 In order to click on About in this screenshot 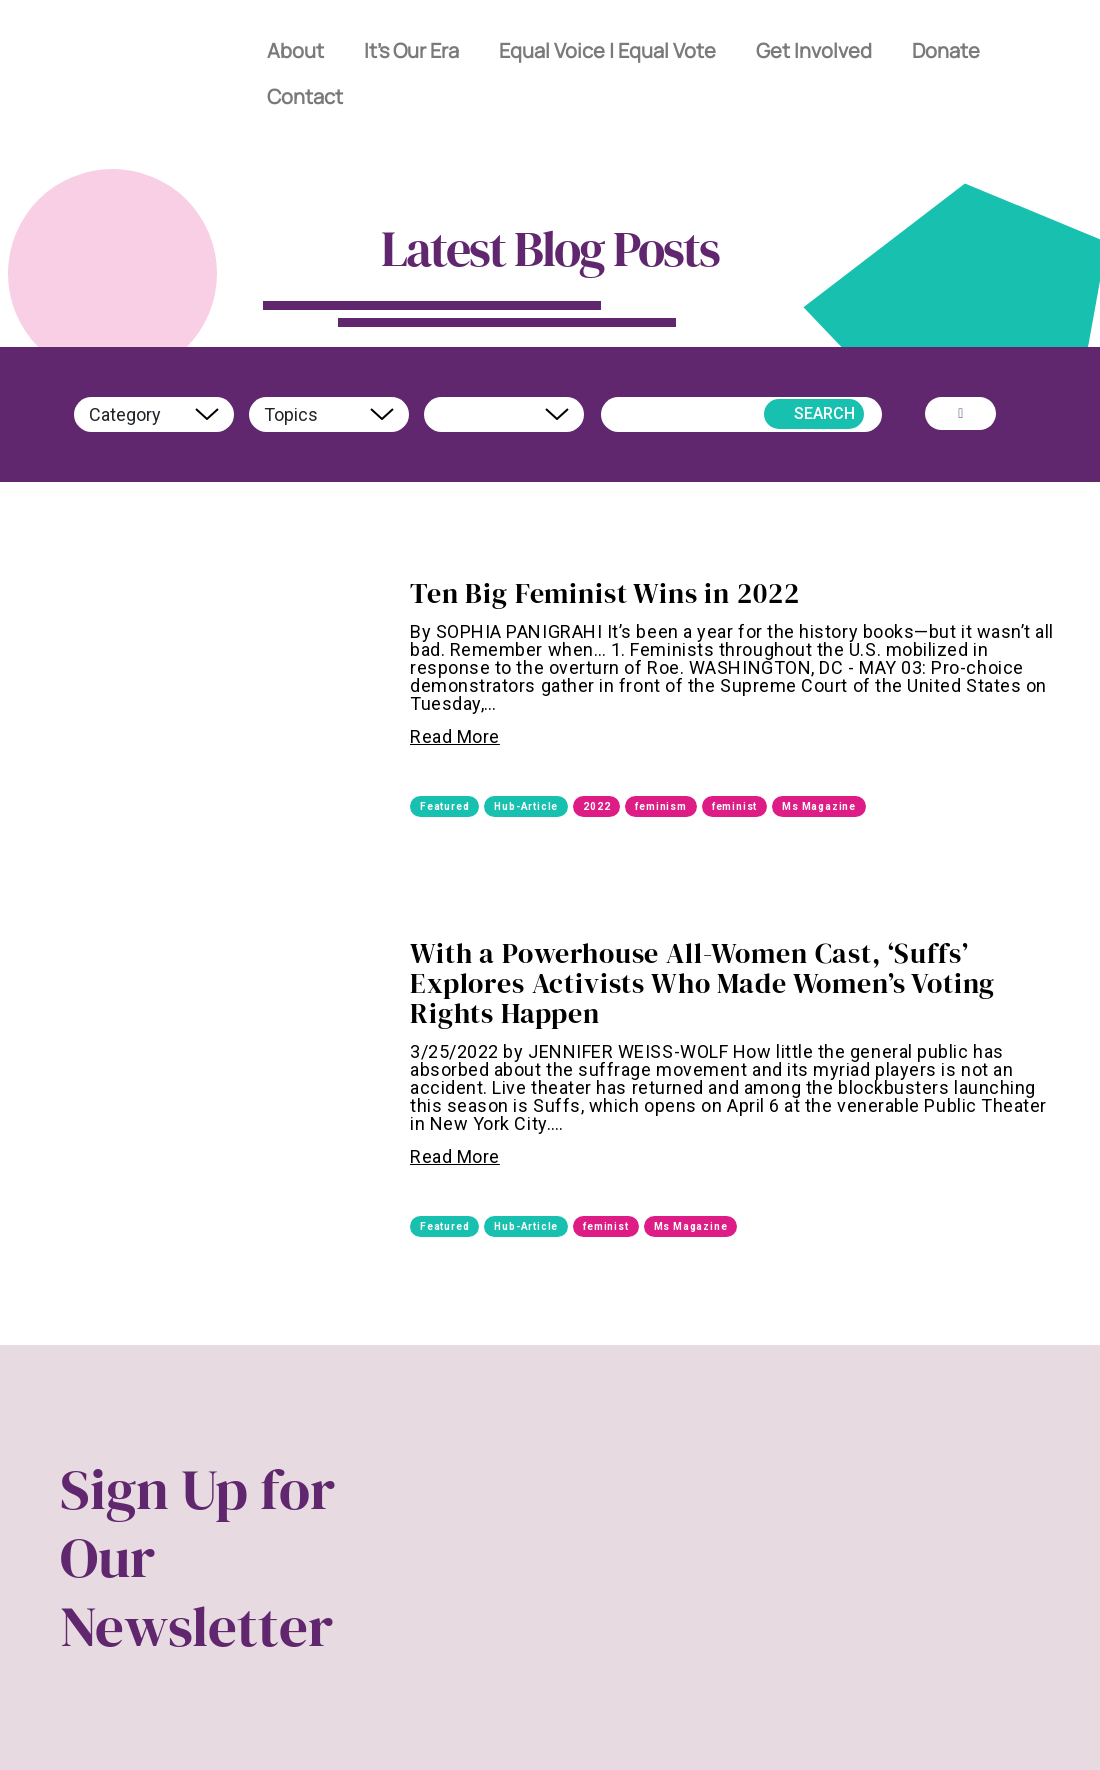, I will do `click(295, 50)`.